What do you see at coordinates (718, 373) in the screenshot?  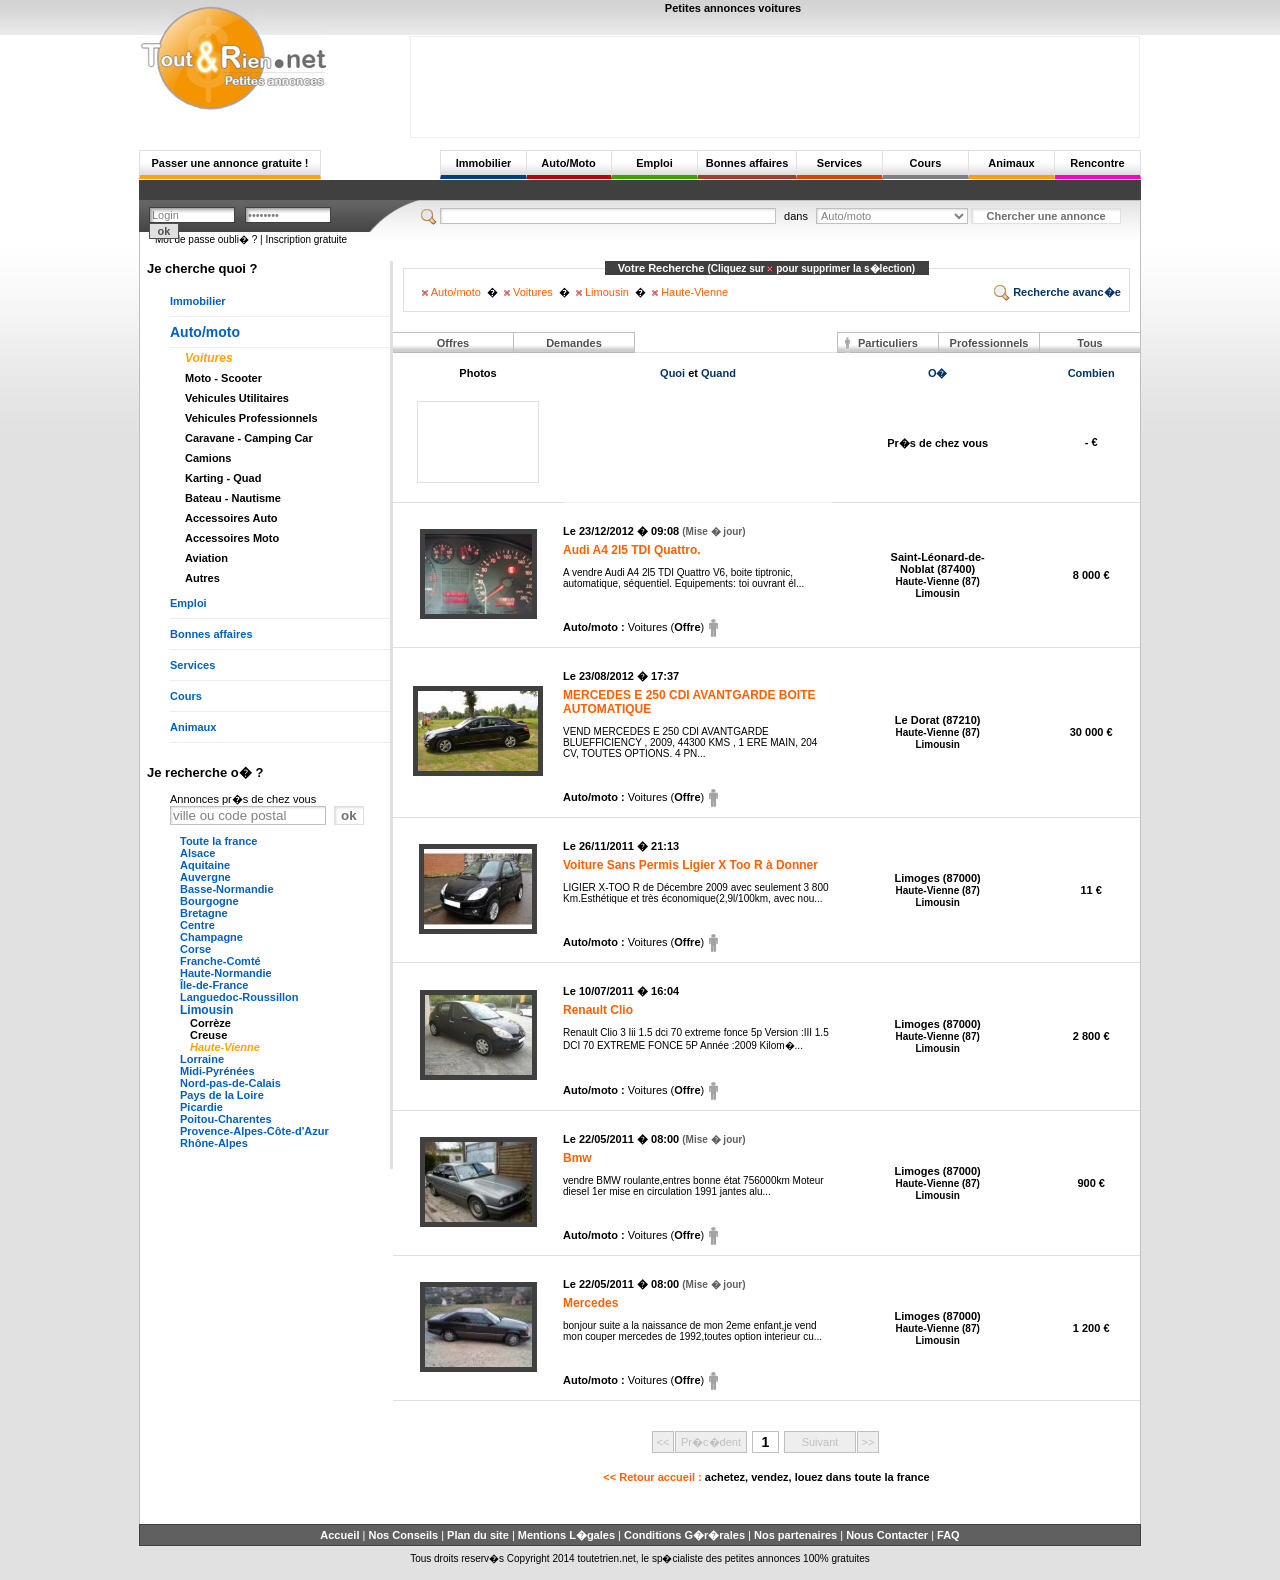 I see `Quand` at bounding box center [718, 373].